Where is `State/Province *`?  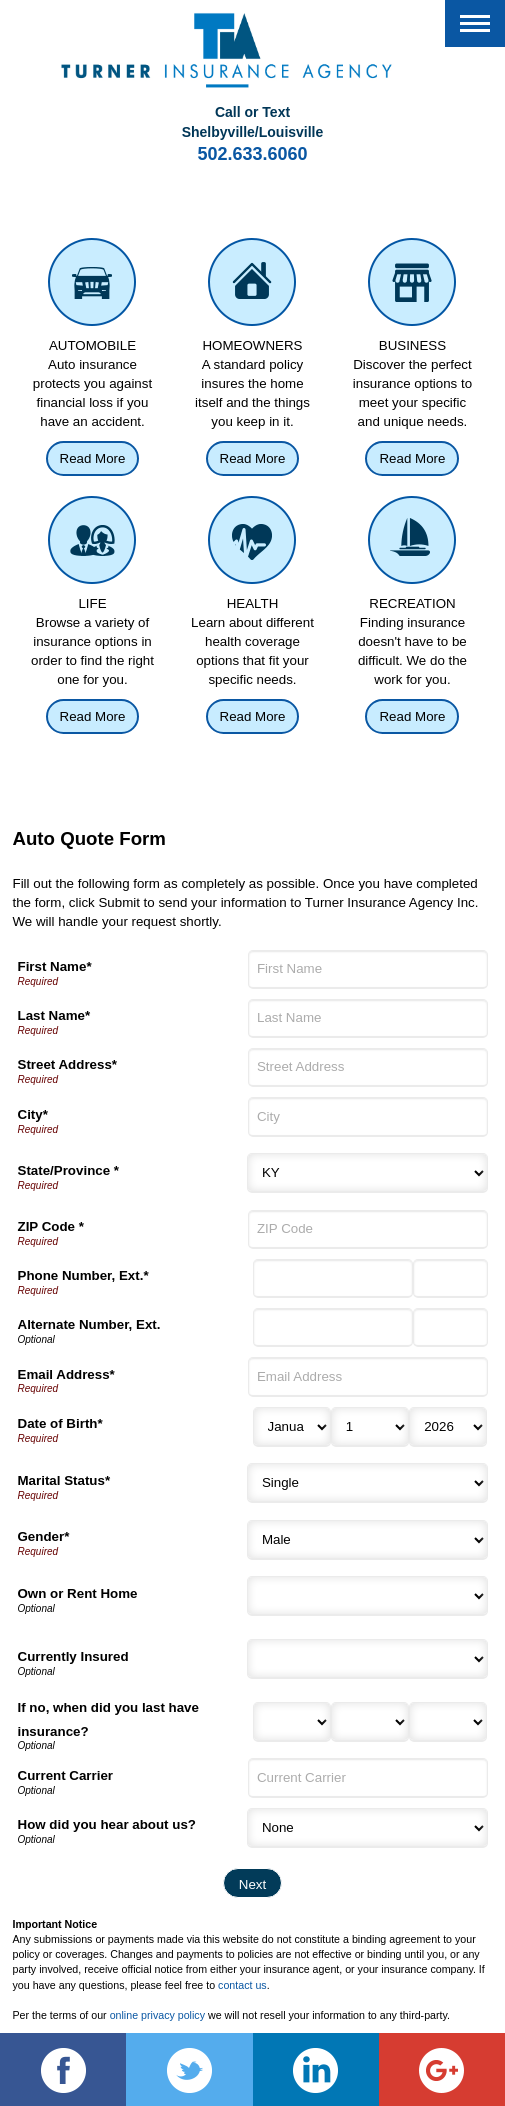 State/Province * is located at coordinates (68, 1170).